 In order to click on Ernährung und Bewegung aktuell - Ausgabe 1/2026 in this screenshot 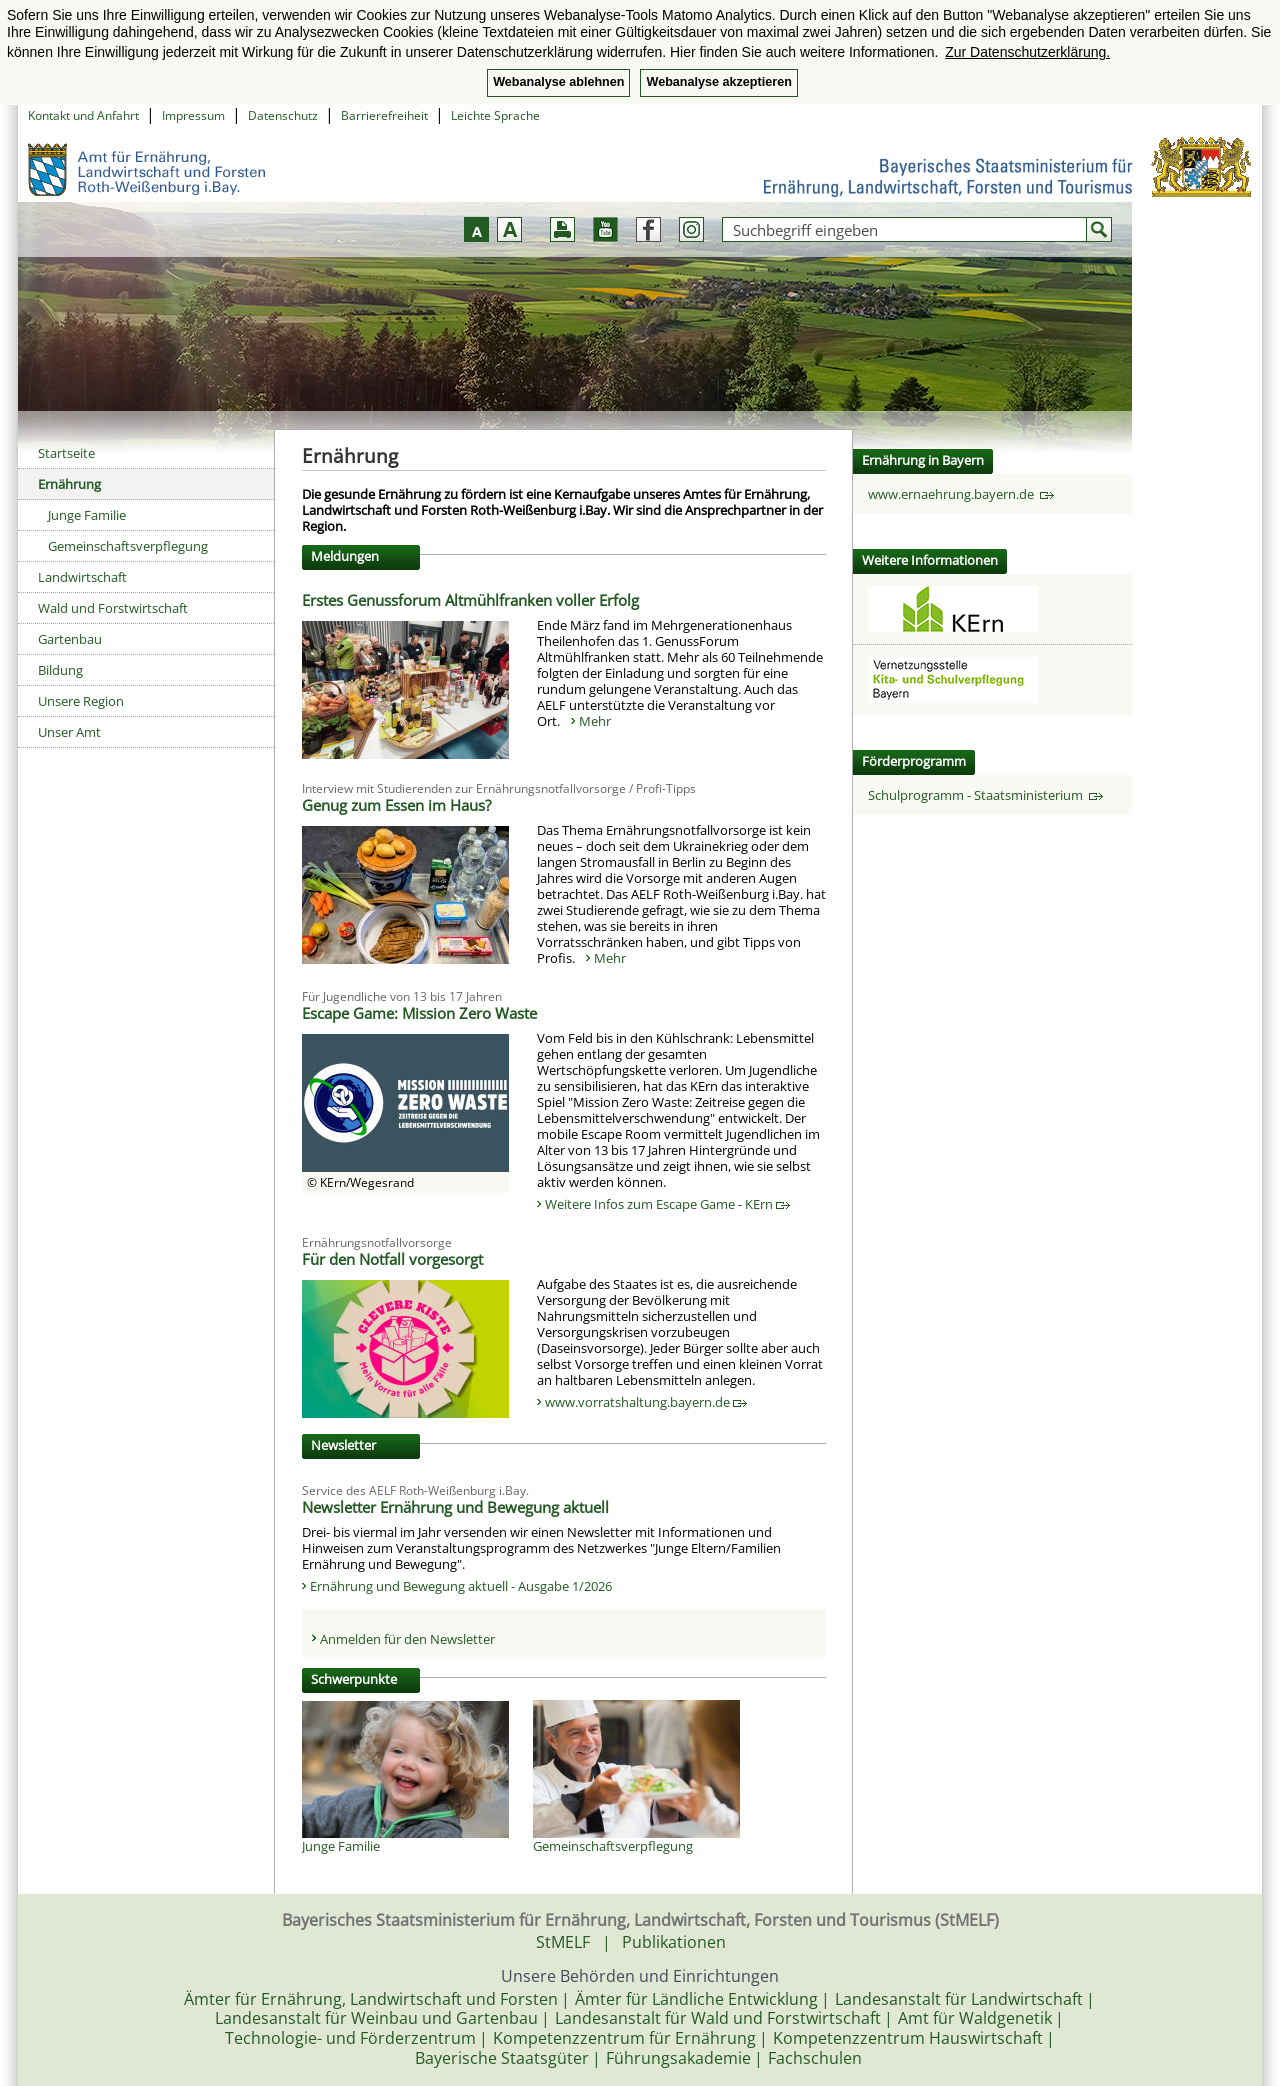, I will do `click(461, 1586)`.